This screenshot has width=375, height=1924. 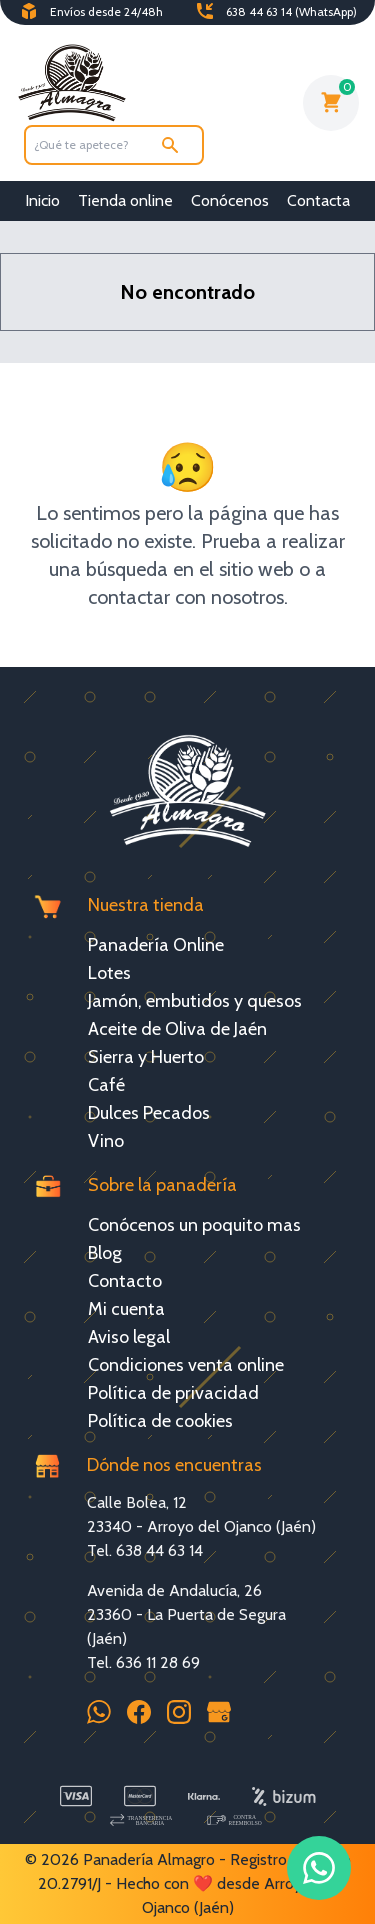 What do you see at coordinates (126, 1309) in the screenshot?
I see `Mi cuenta` at bounding box center [126, 1309].